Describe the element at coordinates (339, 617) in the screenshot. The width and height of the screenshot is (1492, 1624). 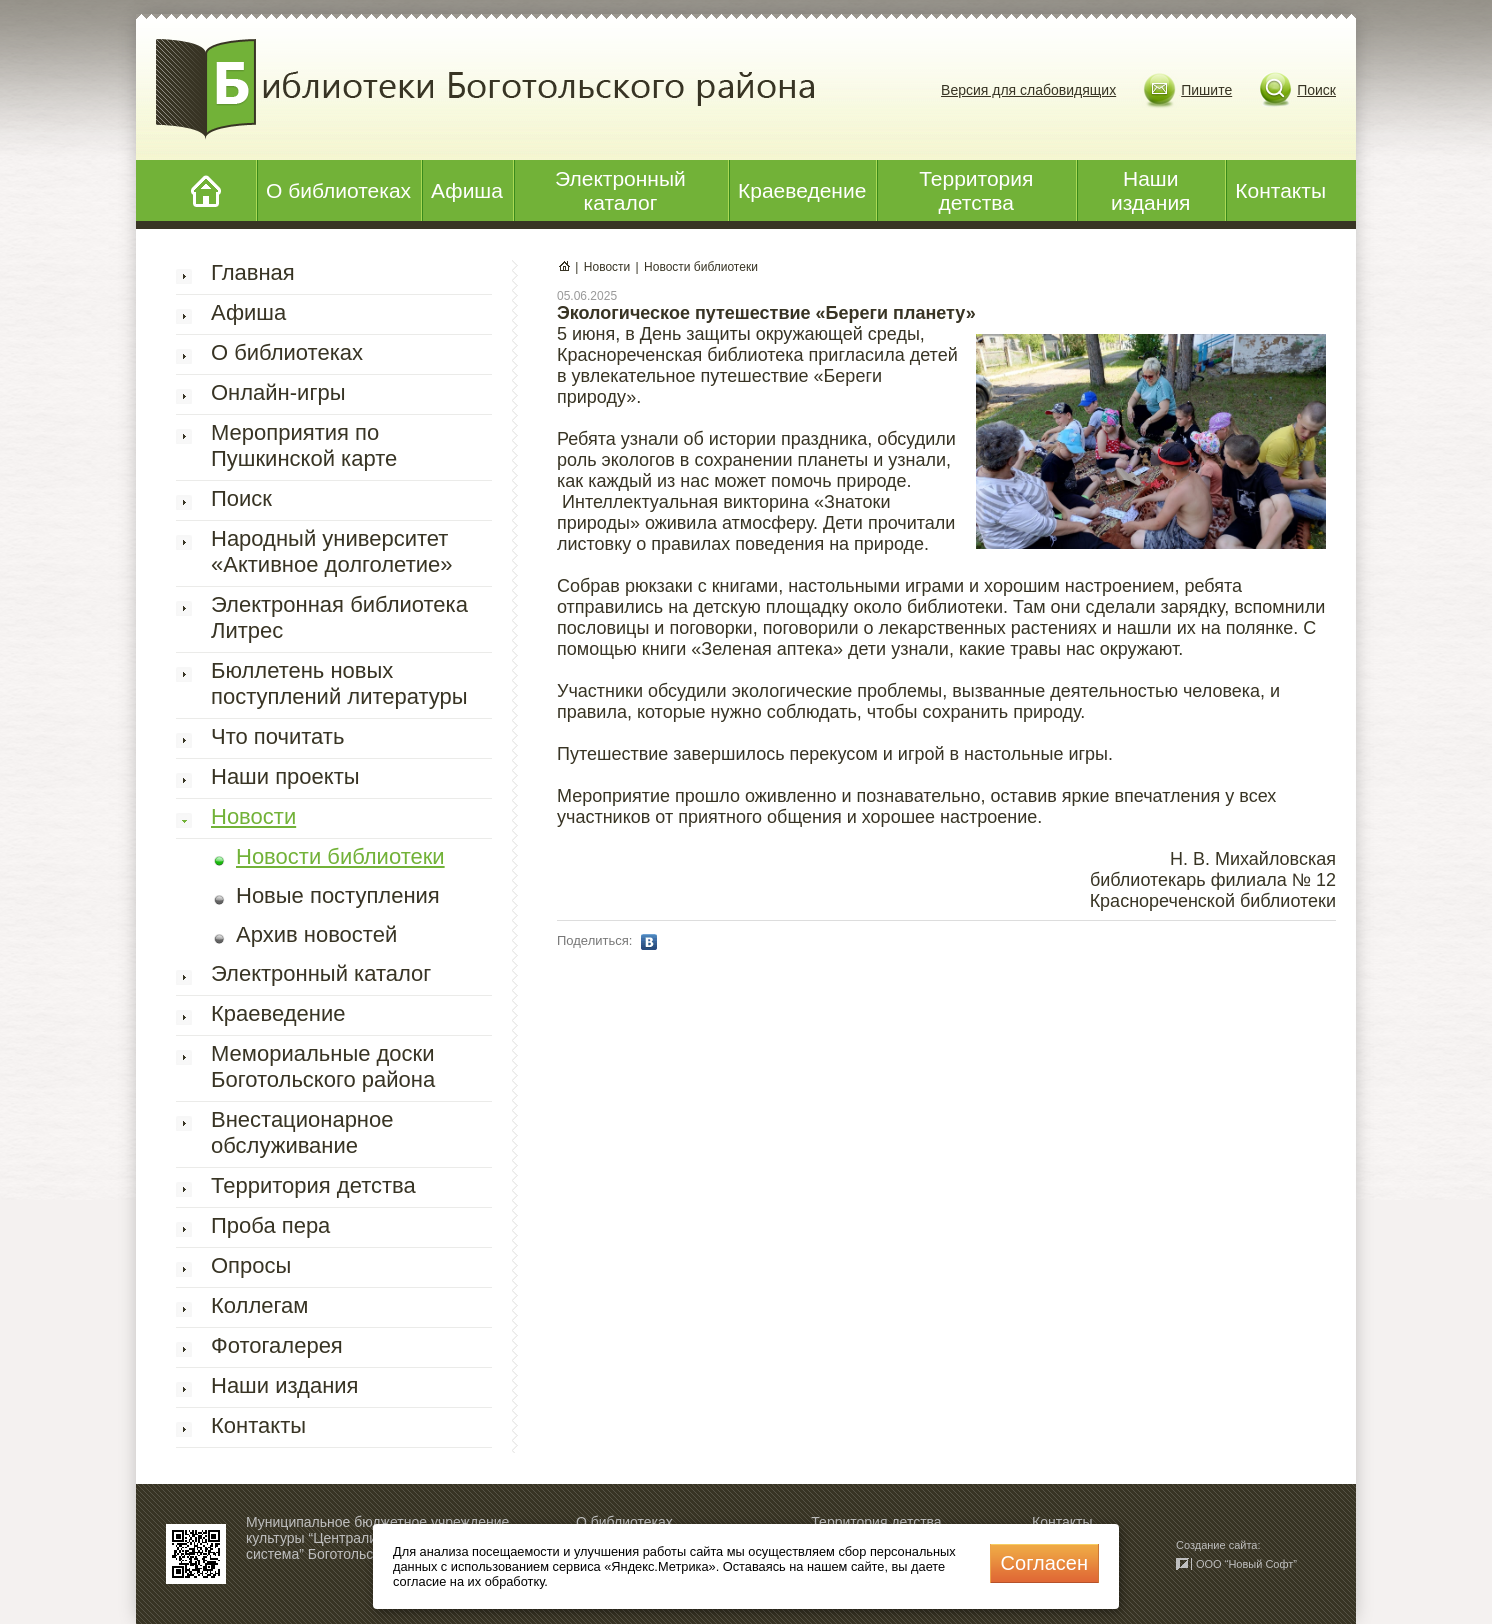
I see `Электронная библиотека Литрес` at that location.